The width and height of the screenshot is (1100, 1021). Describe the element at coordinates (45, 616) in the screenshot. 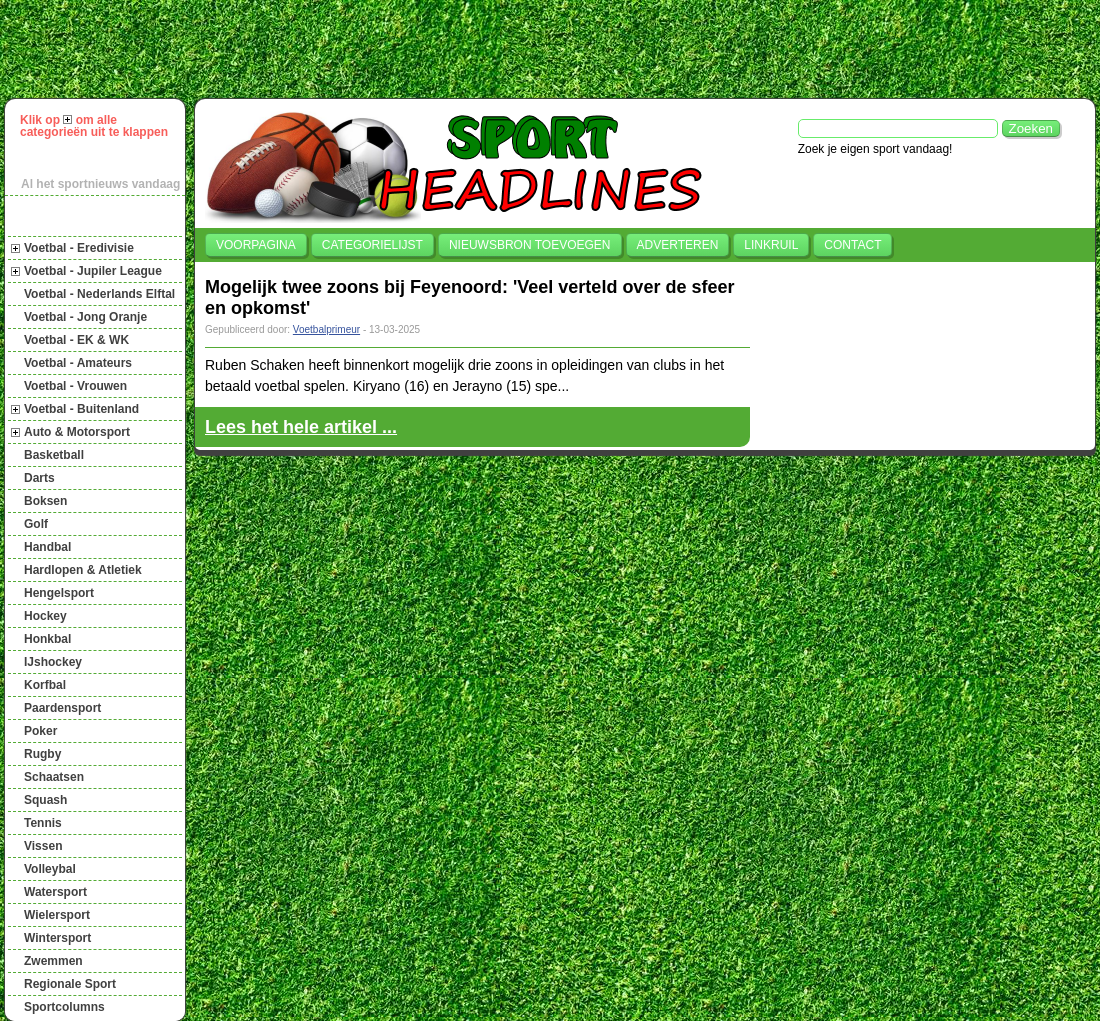

I see `Hockey` at that location.